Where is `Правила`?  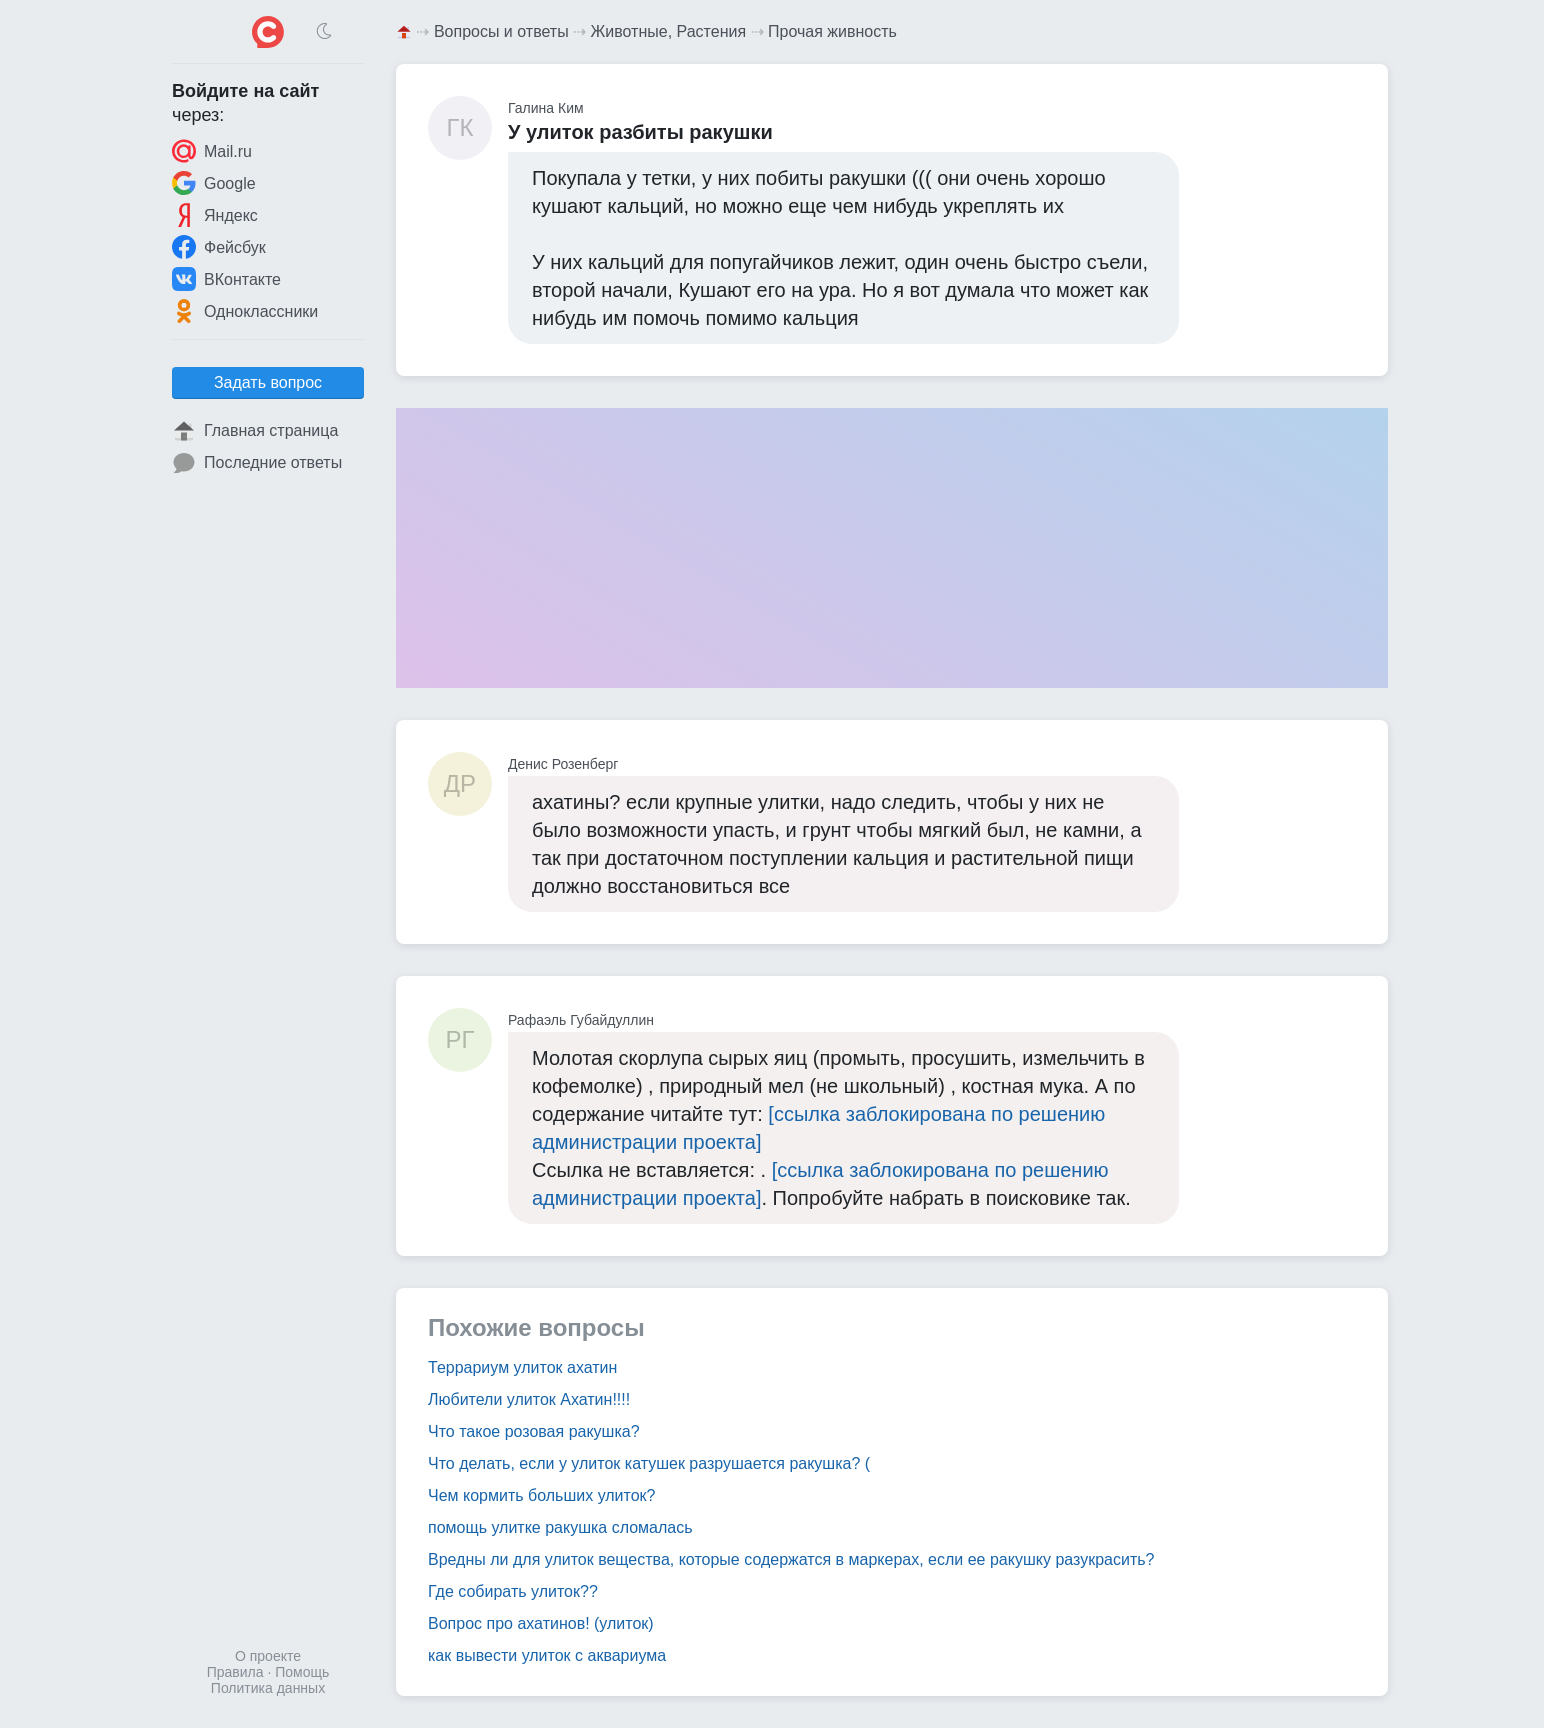
Правила is located at coordinates (235, 1672).